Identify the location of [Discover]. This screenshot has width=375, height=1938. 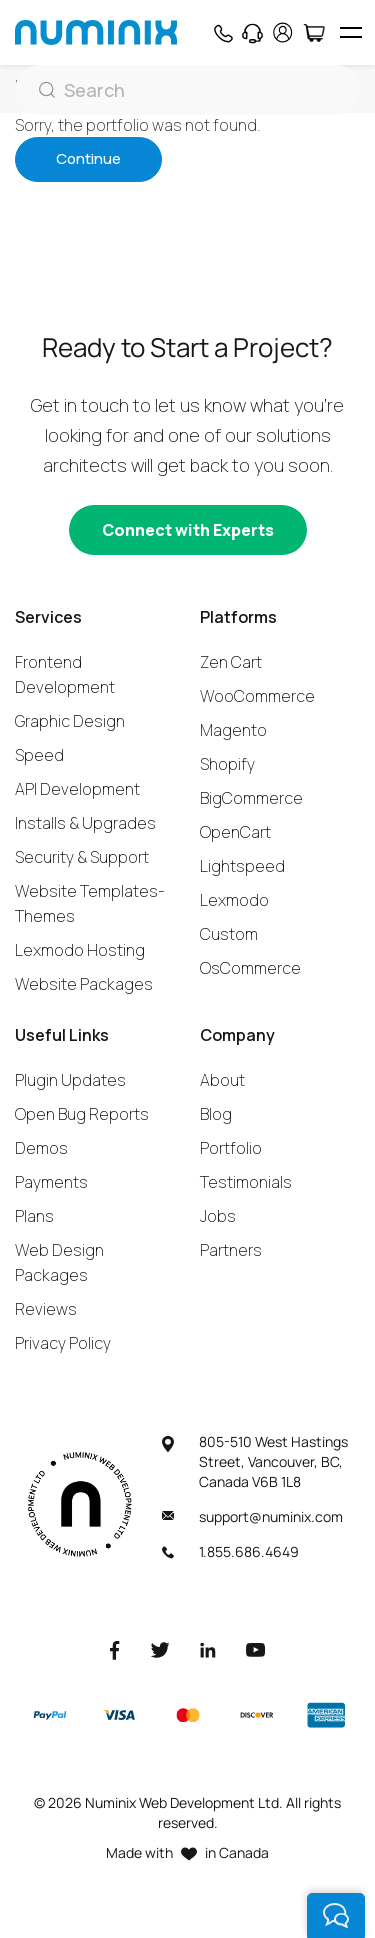
(257, 1715).